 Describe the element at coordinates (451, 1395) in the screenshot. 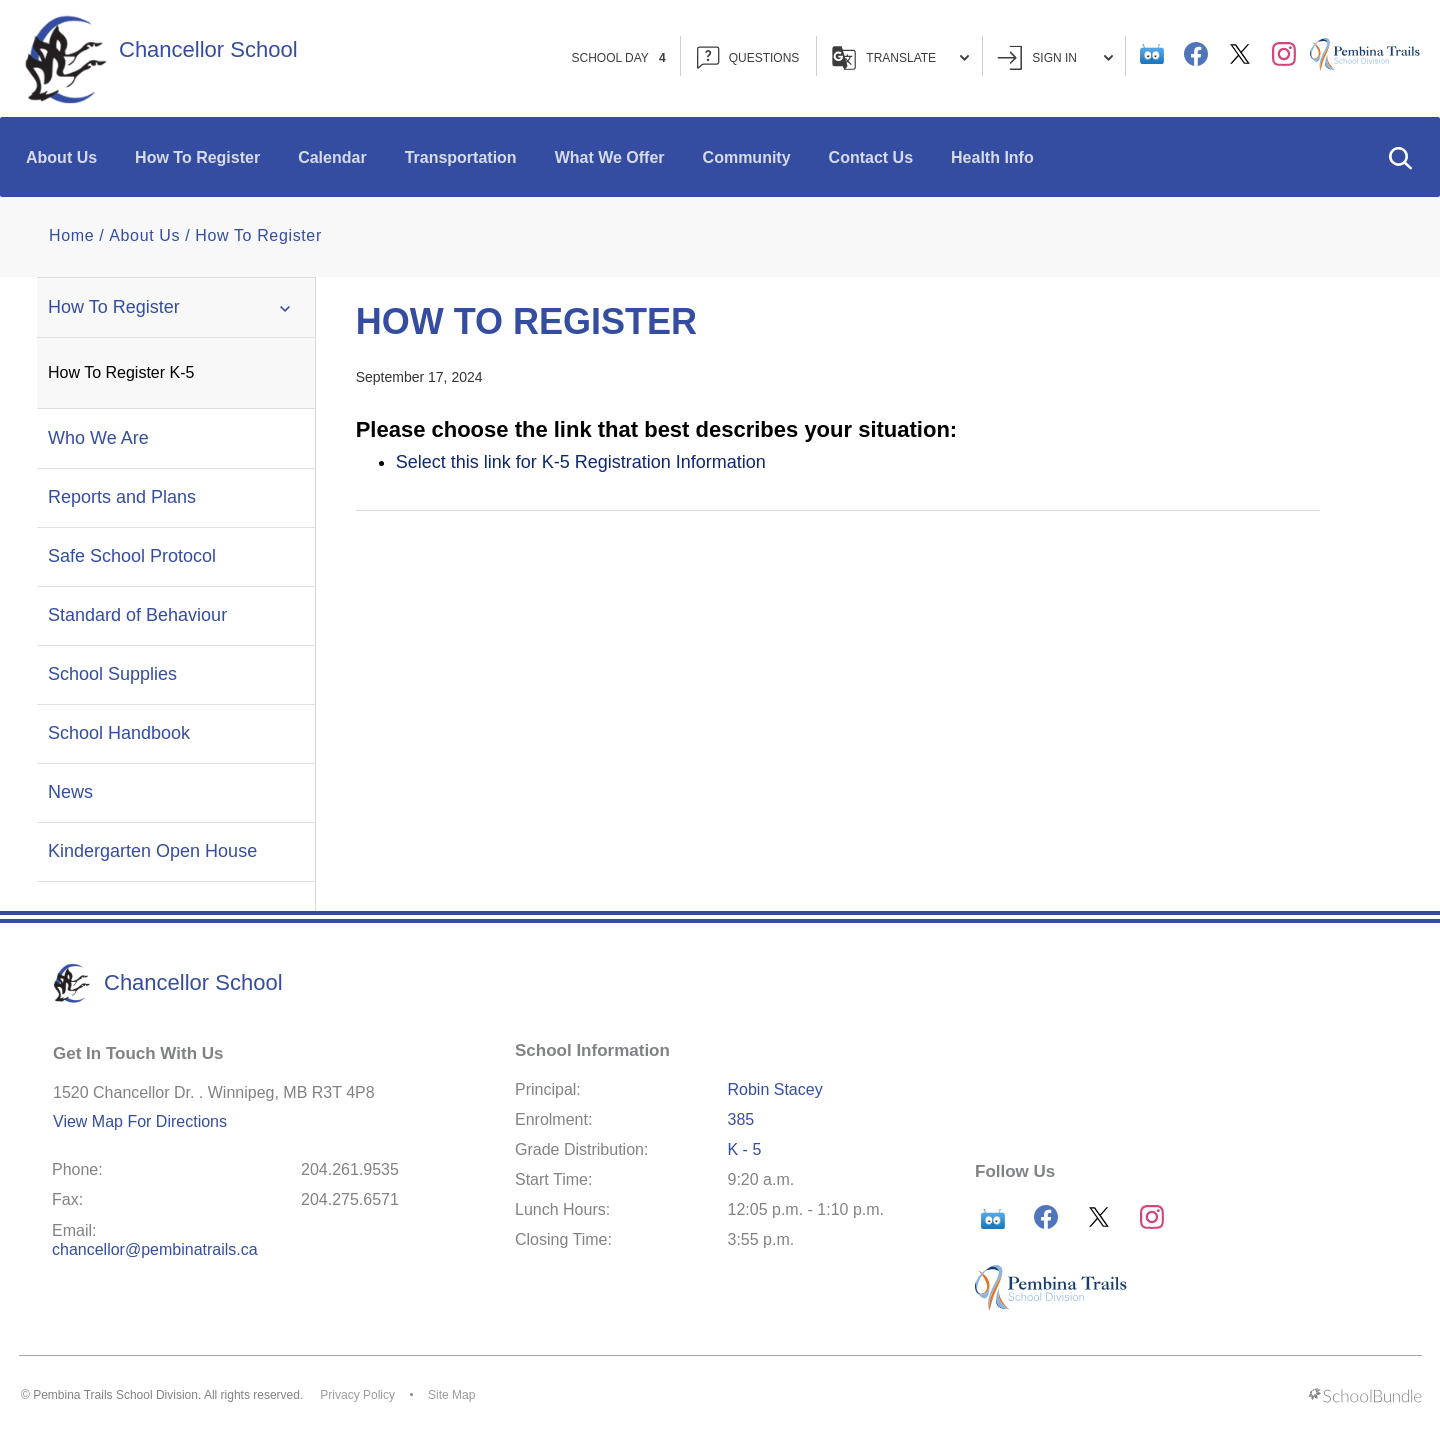

I see `Site Map` at that location.